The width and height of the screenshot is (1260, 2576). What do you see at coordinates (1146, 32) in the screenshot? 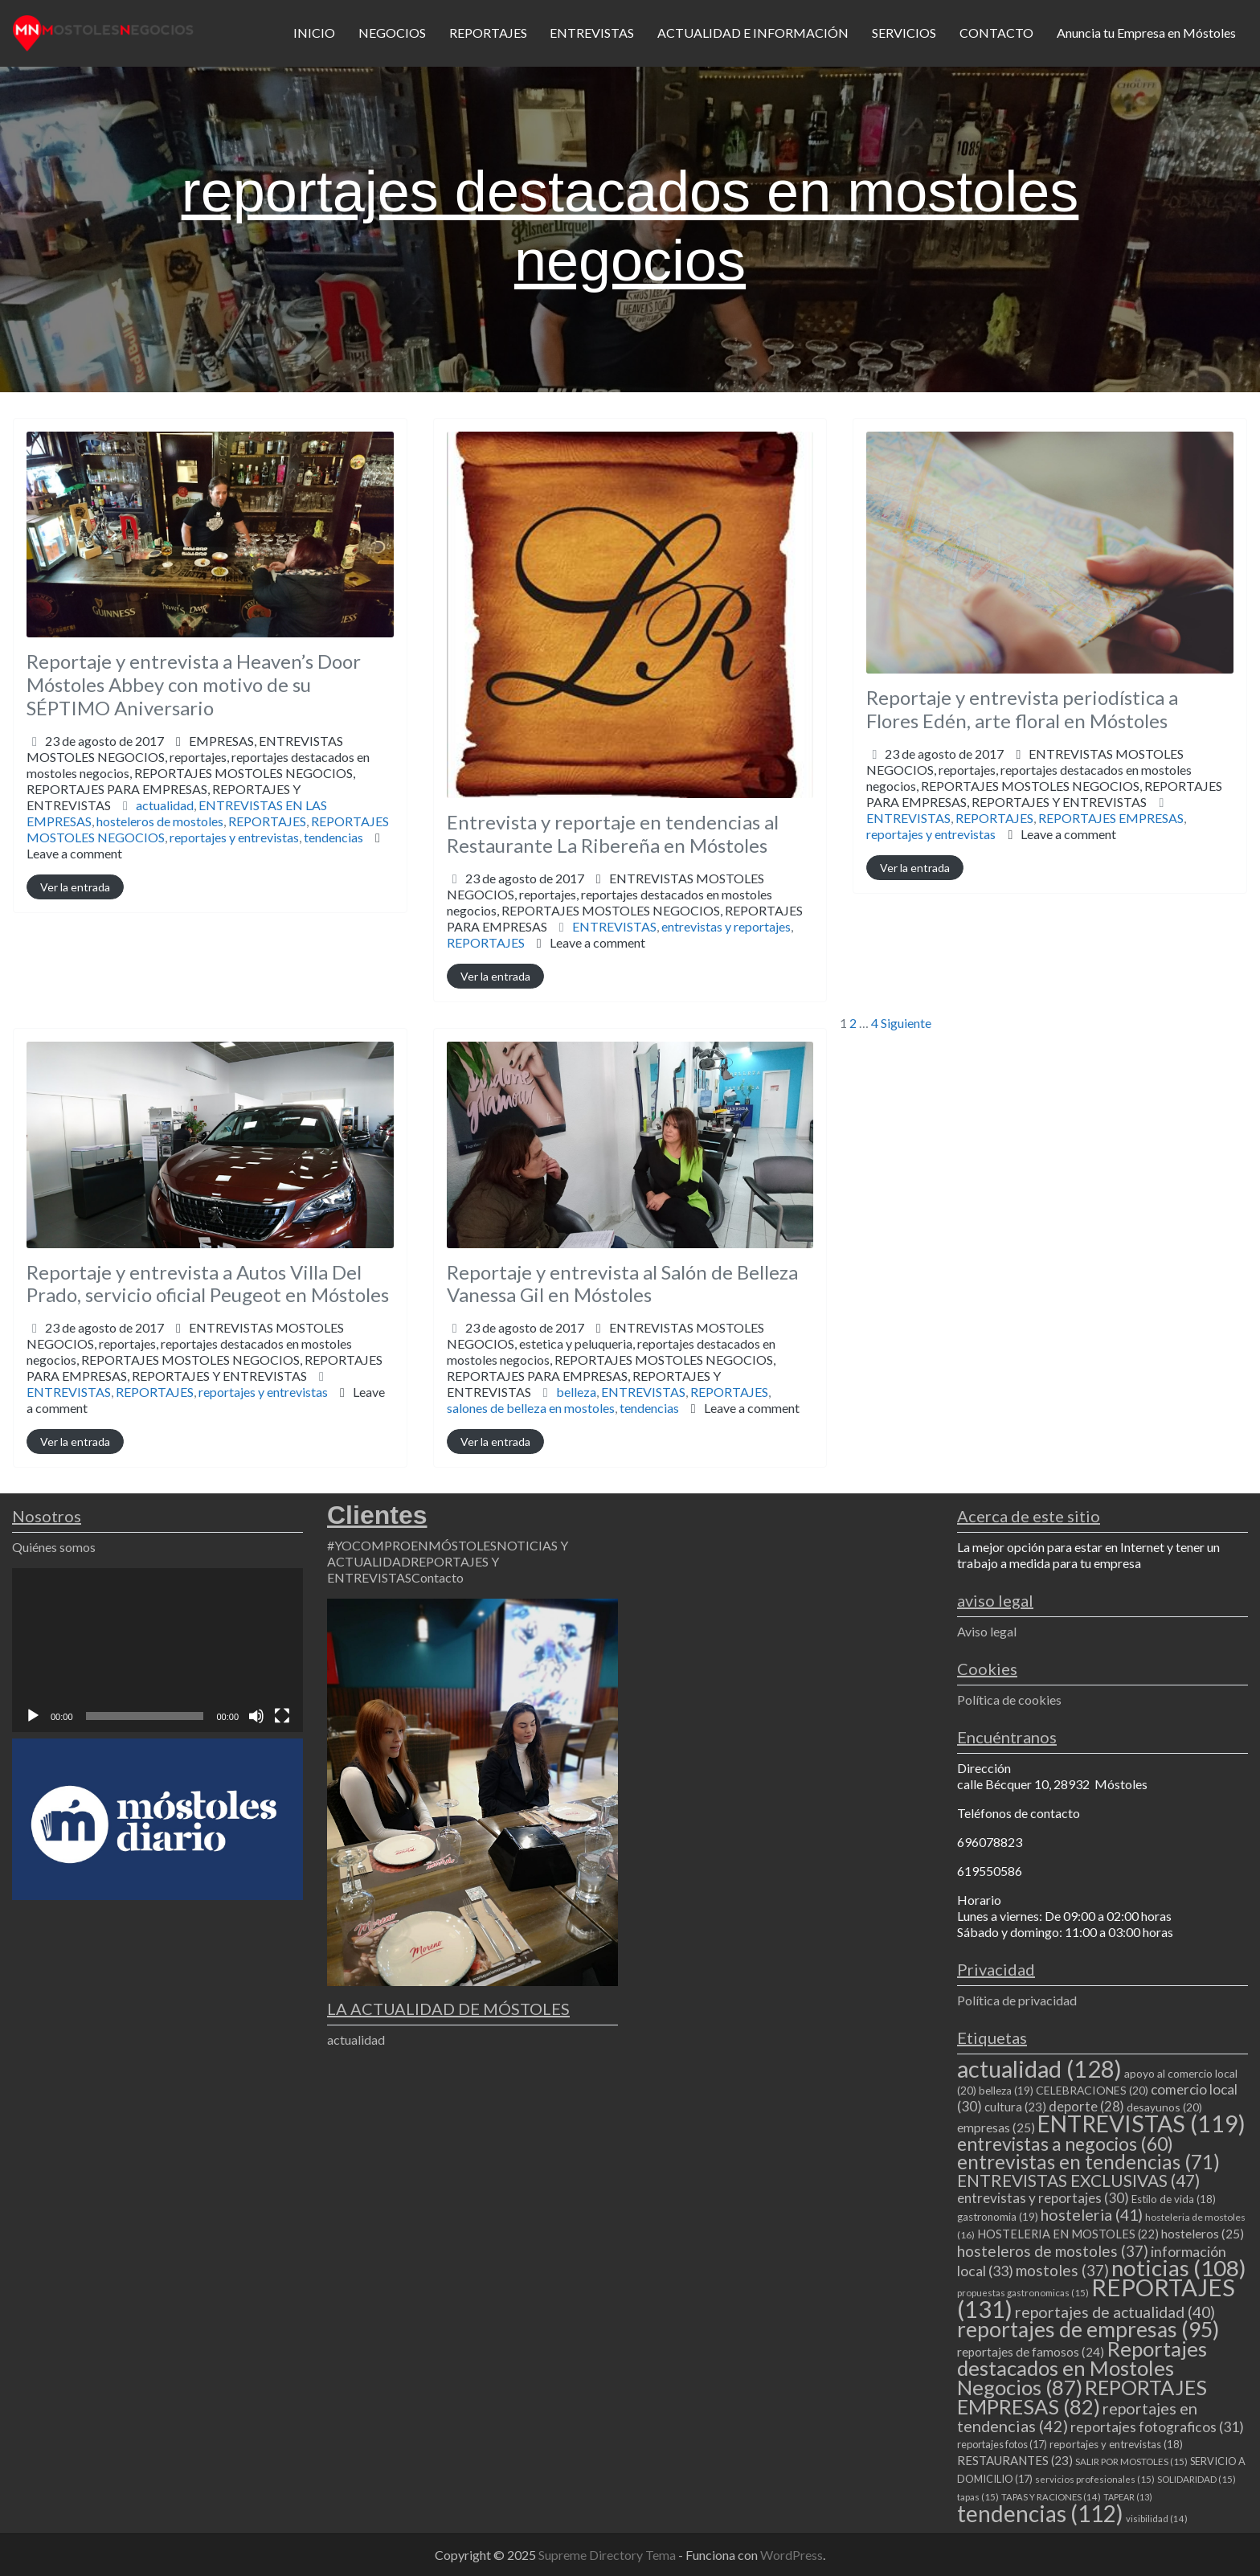
I see `Anuncia tu Empresa en Móstoles` at bounding box center [1146, 32].